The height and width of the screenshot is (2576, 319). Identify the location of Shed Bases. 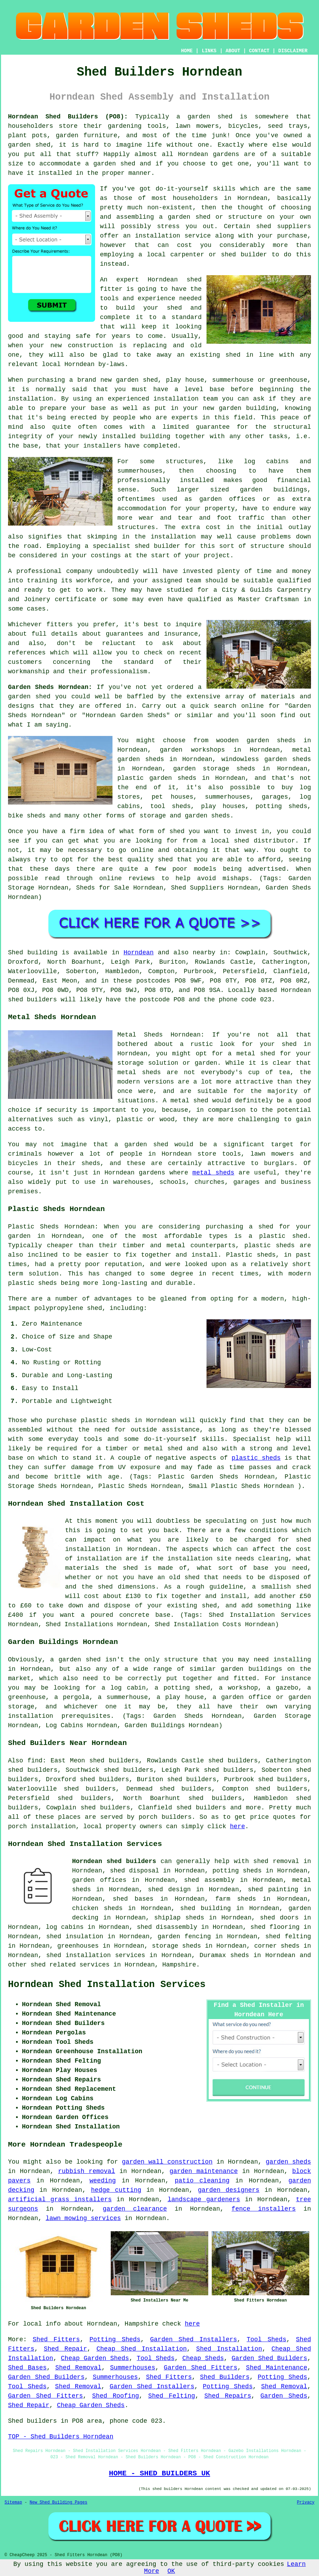
(27, 2367).